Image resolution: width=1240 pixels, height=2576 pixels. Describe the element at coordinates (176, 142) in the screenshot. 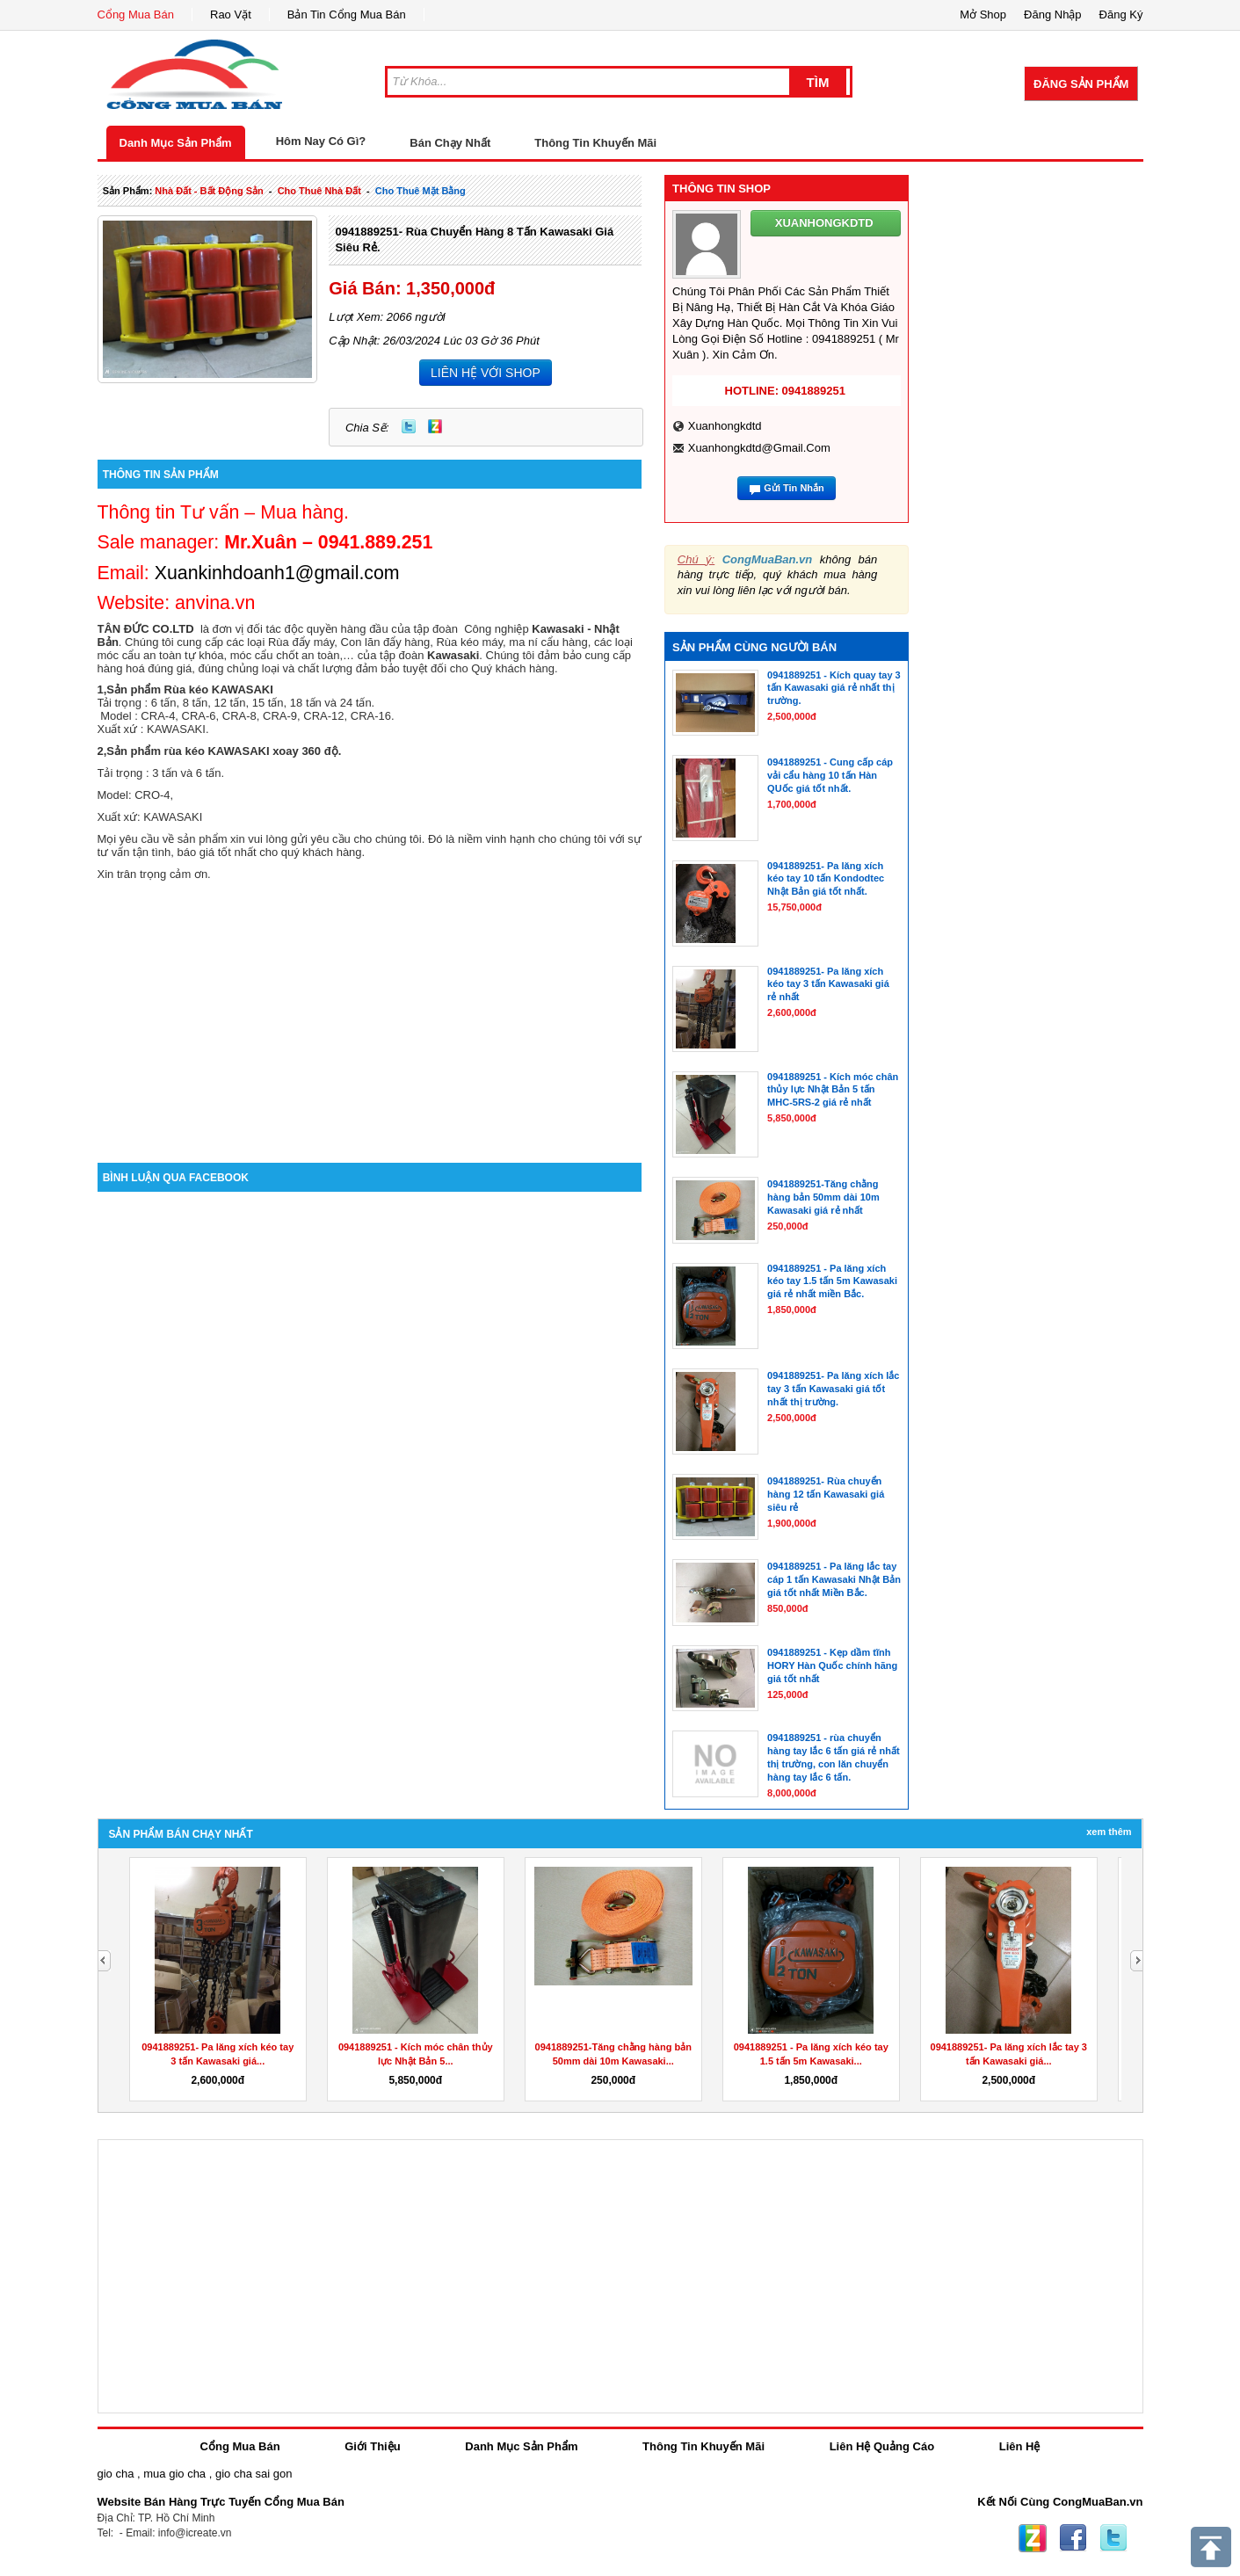

I see `Danh Mục Sản Phẩm` at that location.